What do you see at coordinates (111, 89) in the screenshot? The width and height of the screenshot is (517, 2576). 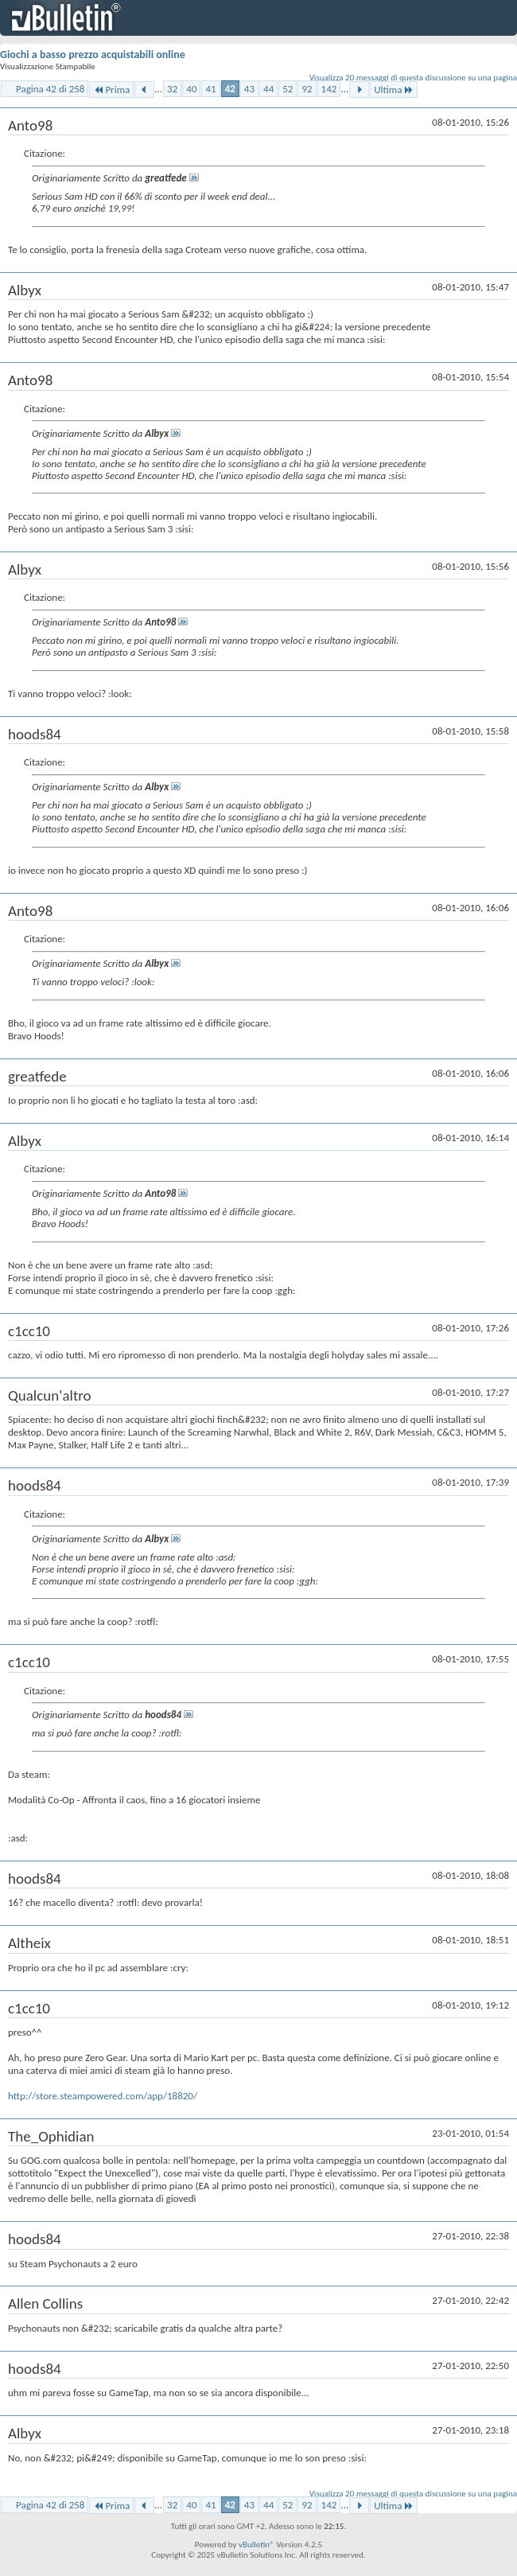 I see `Prima` at bounding box center [111, 89].